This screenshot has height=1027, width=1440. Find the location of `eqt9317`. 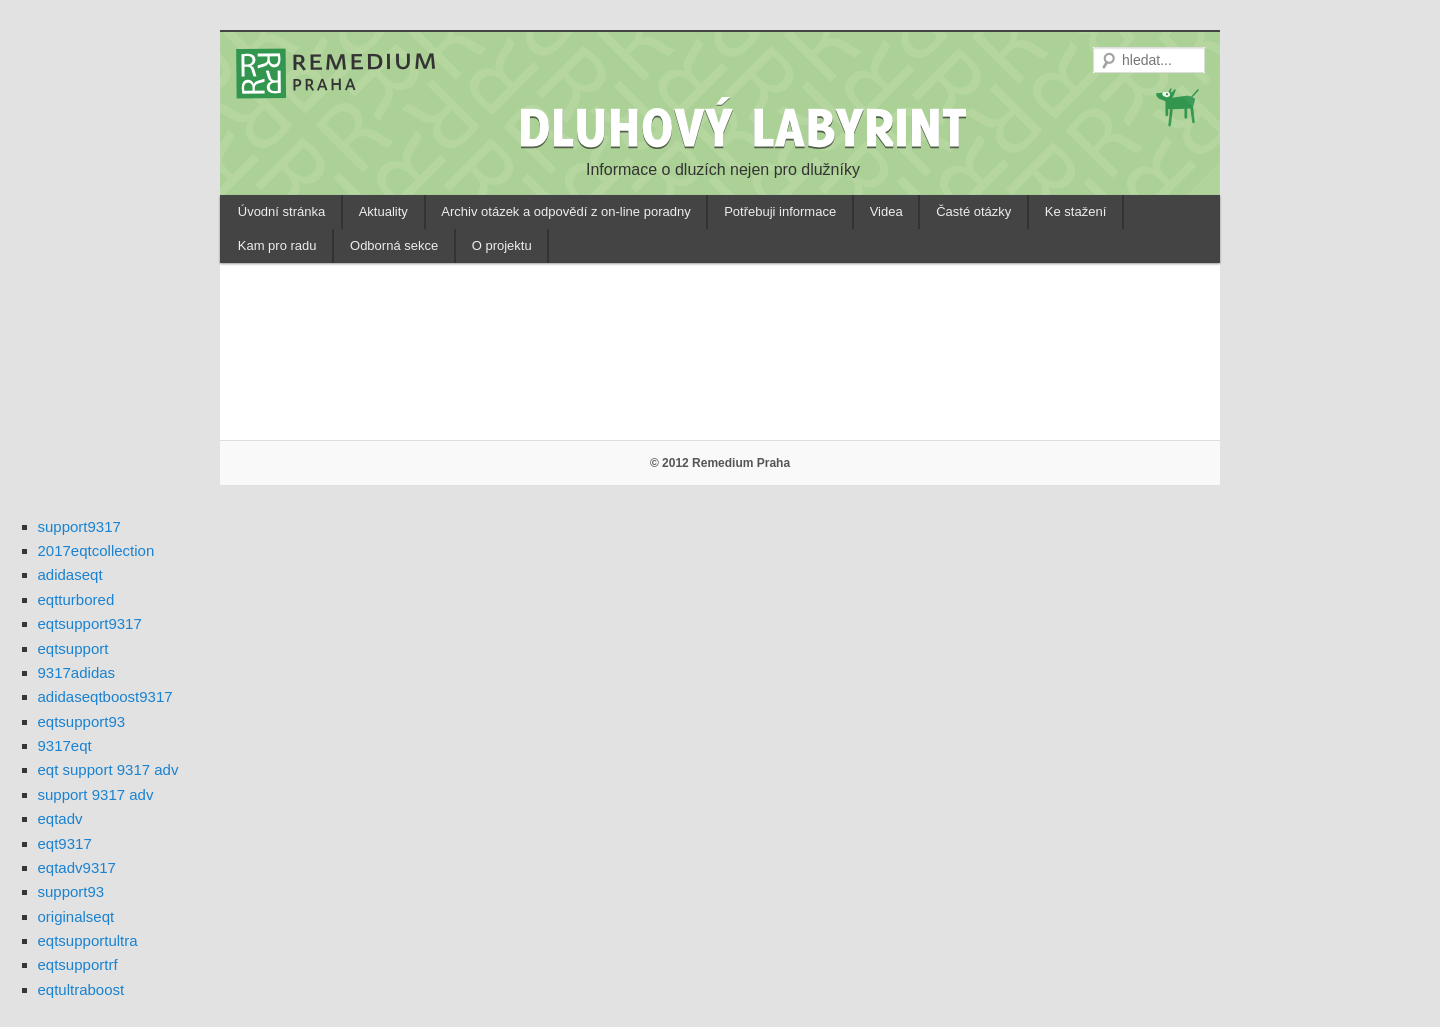

eqt9317 is located at coordinates (65, 843).